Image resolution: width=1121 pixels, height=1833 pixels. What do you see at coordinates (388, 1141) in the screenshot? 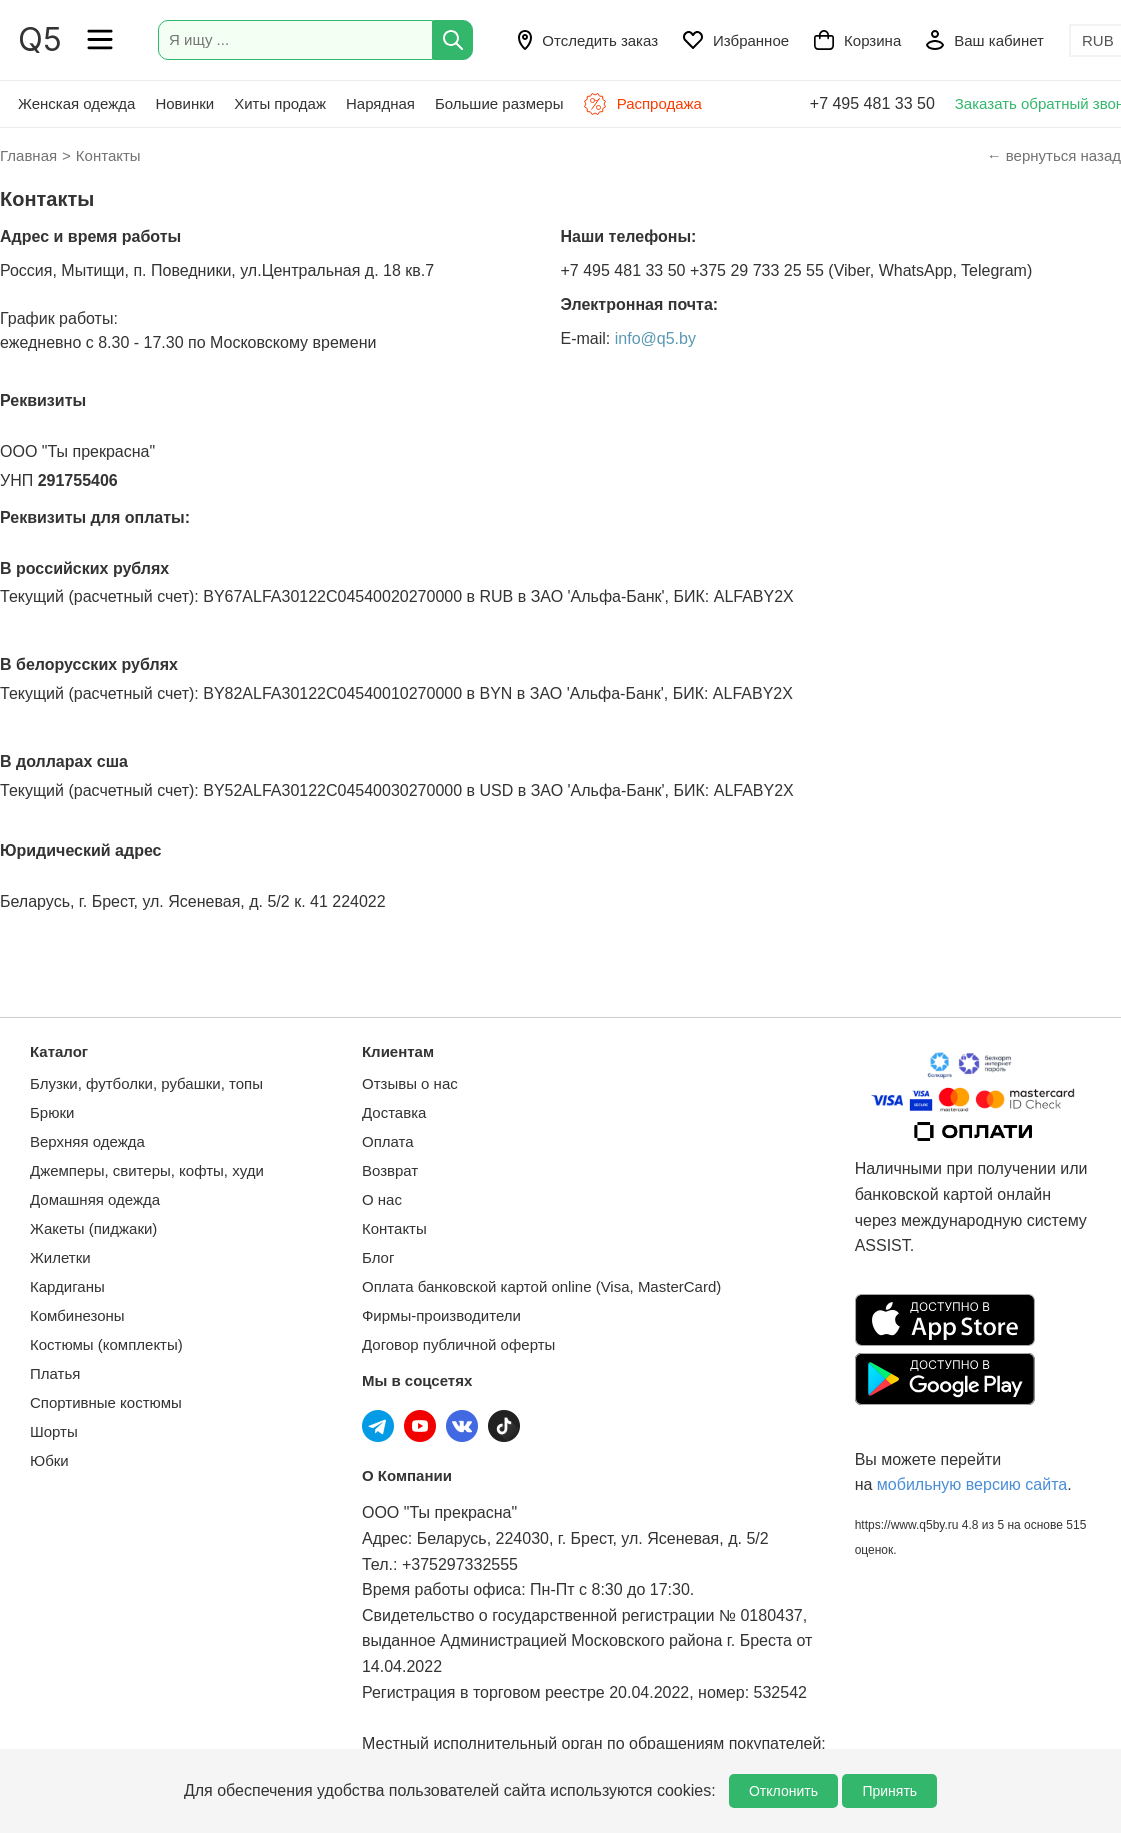
I see `Оплата` at bounding box center [388, 1141].